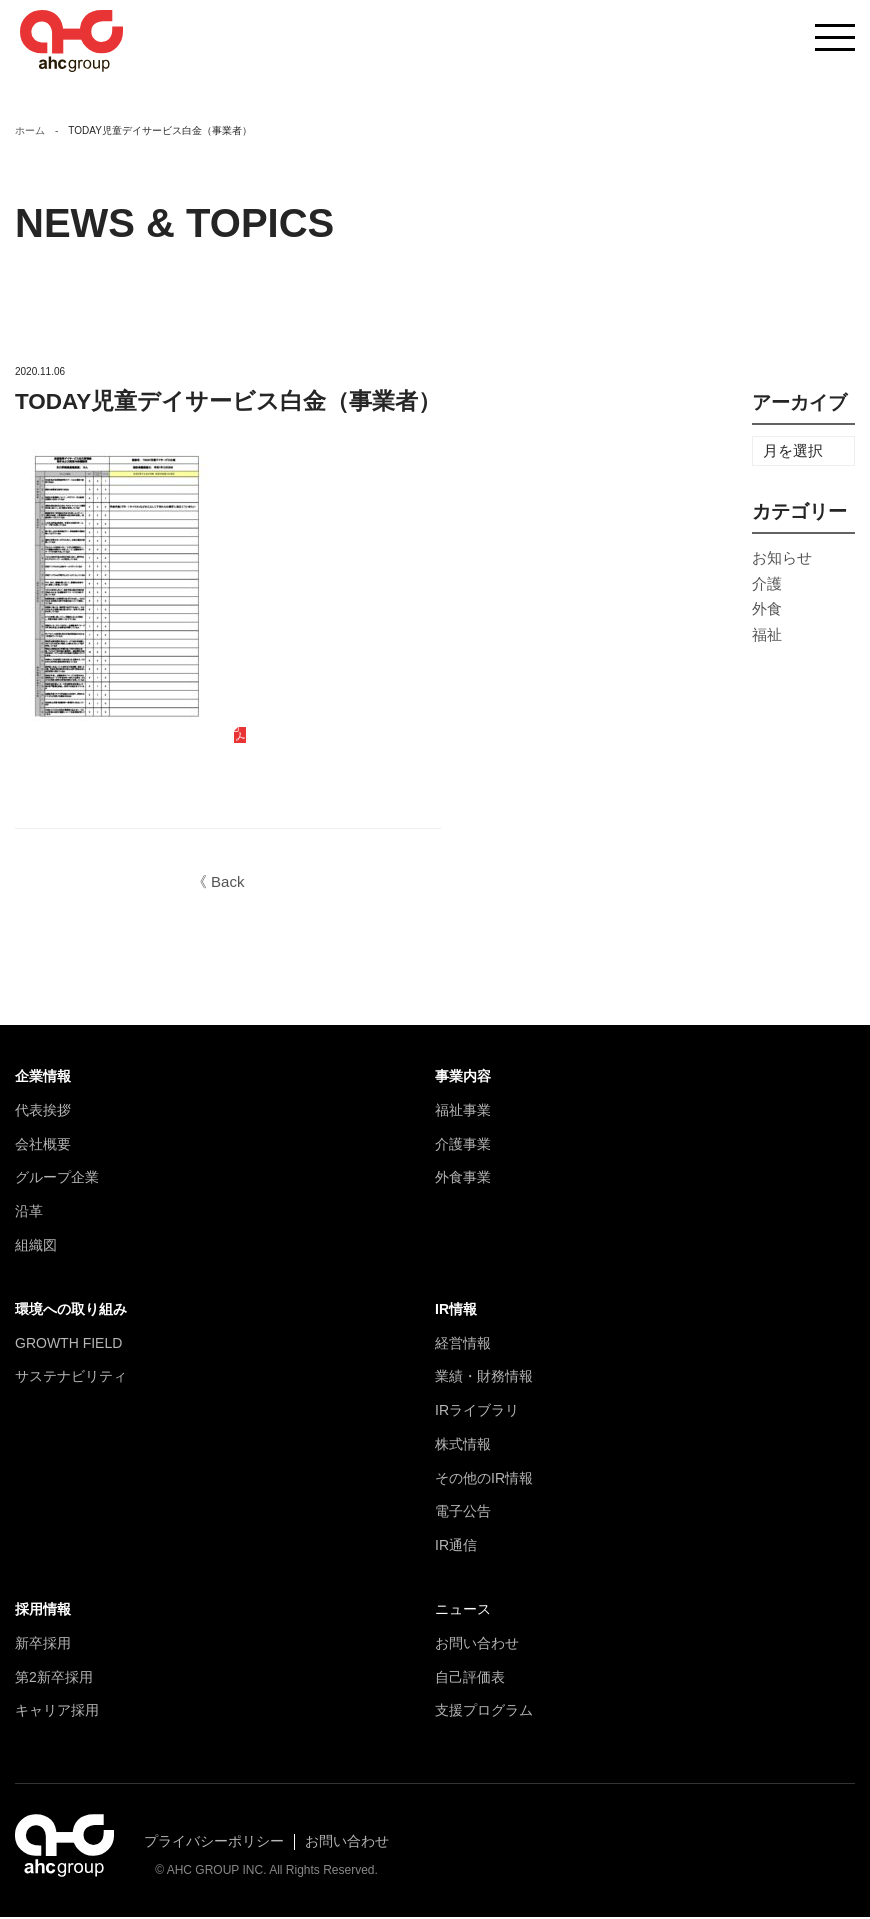 This screenshot has width=870, height=1919. I want to click on グループ企業, so click(57, 1179).